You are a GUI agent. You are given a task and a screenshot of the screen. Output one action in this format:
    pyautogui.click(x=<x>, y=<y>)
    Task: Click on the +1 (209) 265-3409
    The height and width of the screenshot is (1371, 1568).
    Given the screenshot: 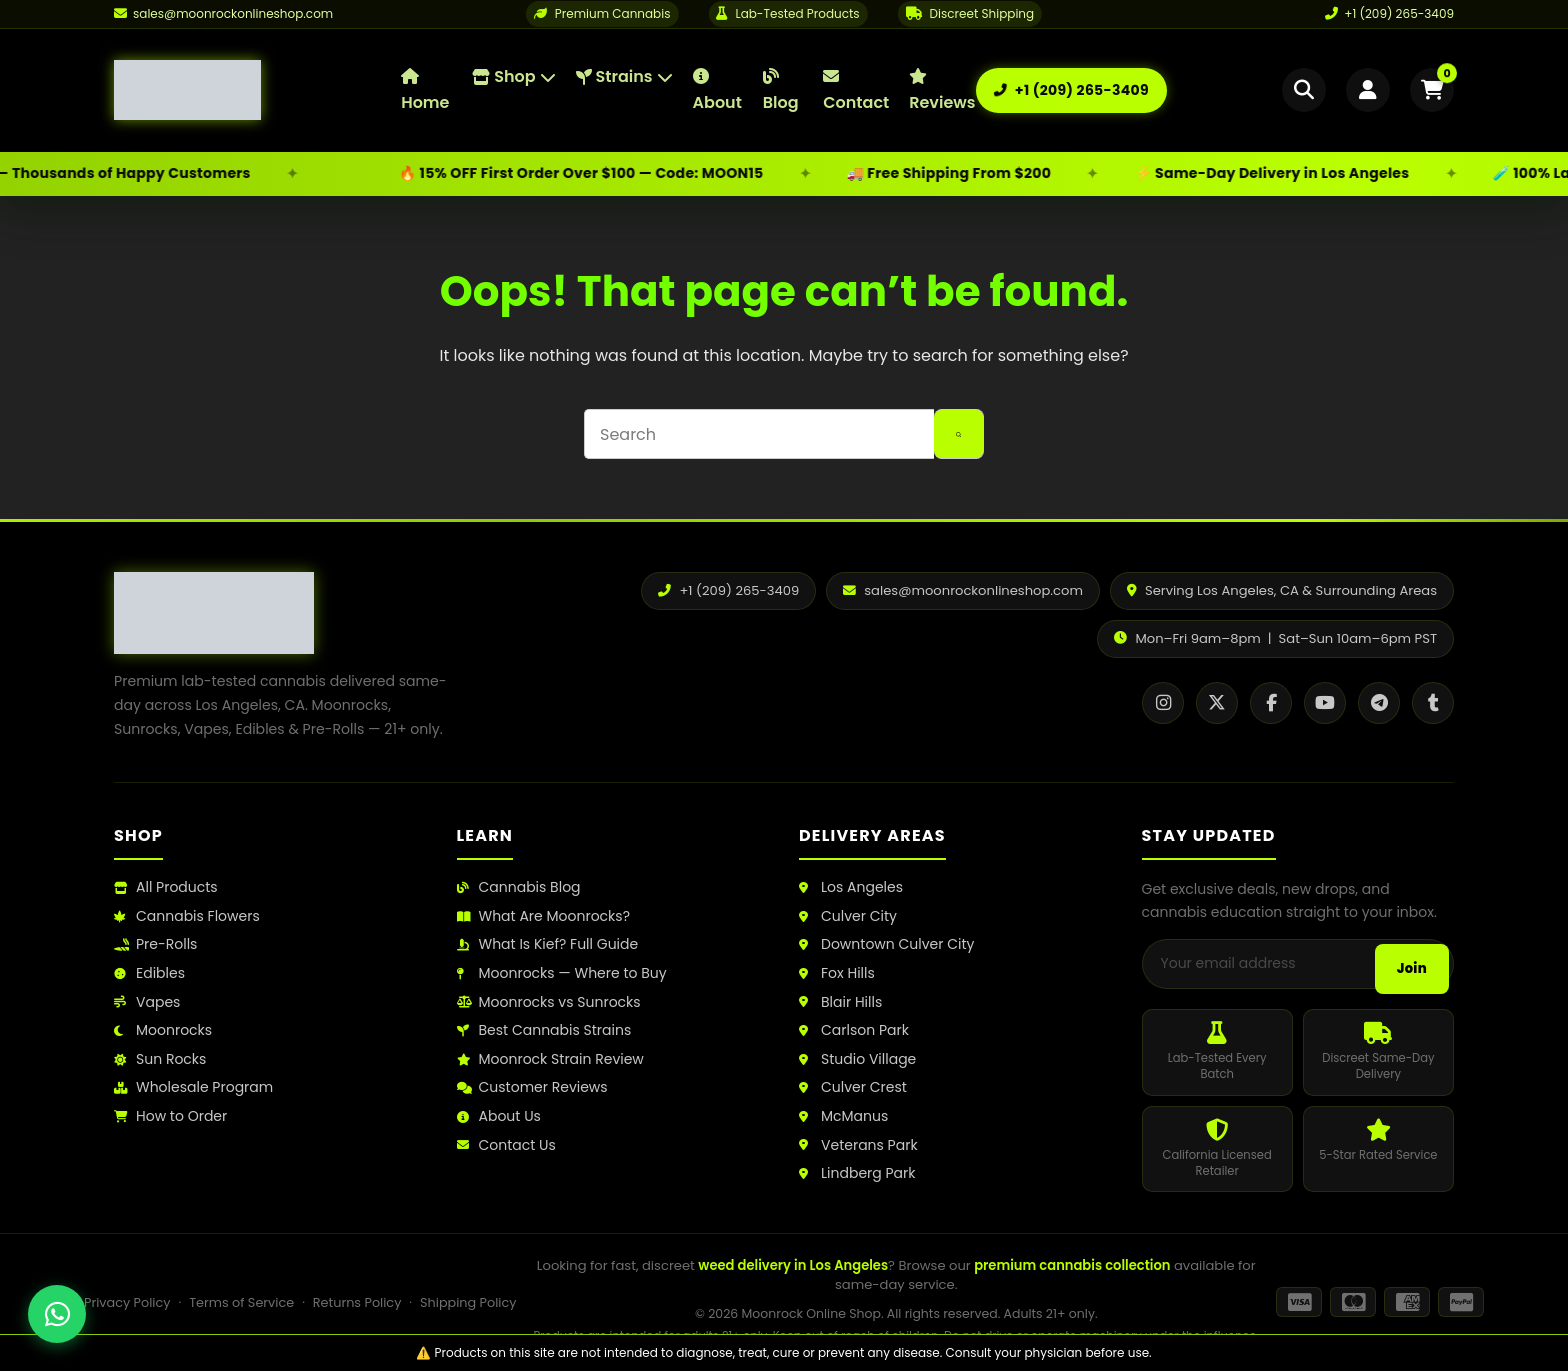 What is the action you would take?
    pyautogui.click(x=1389, y=13)
    